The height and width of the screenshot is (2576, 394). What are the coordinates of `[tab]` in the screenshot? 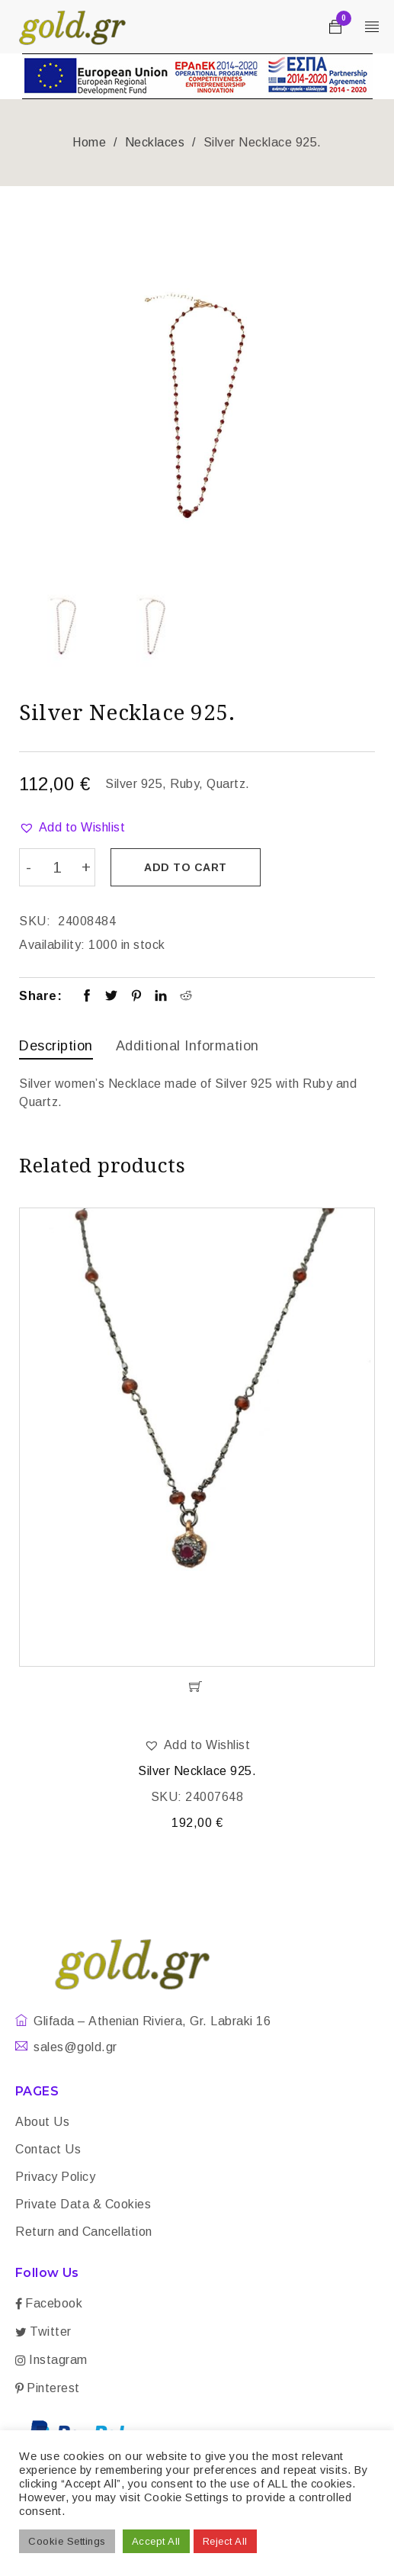 It's located at (56, 1047).